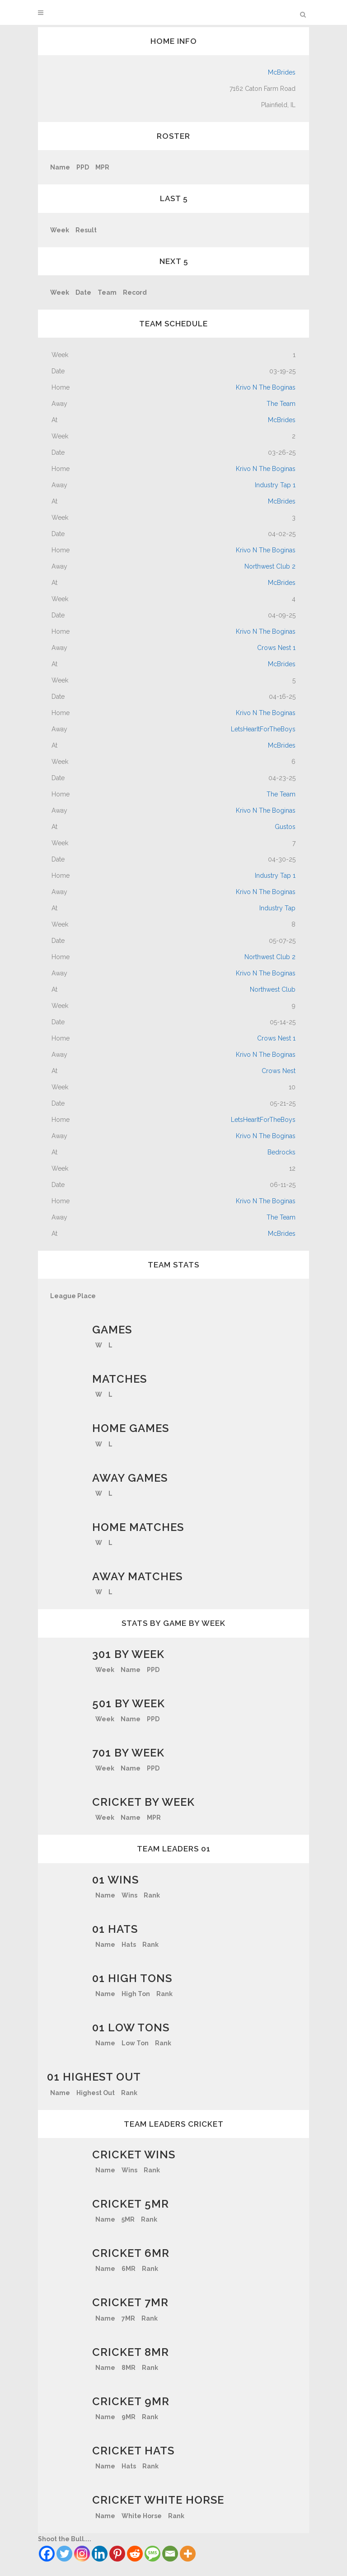 This screenshot has width=347, height=2576. What do you see at coordinates (135, 2554) in the screenshot?
I see `[Reddit]` at bounding box center [135, 2554].